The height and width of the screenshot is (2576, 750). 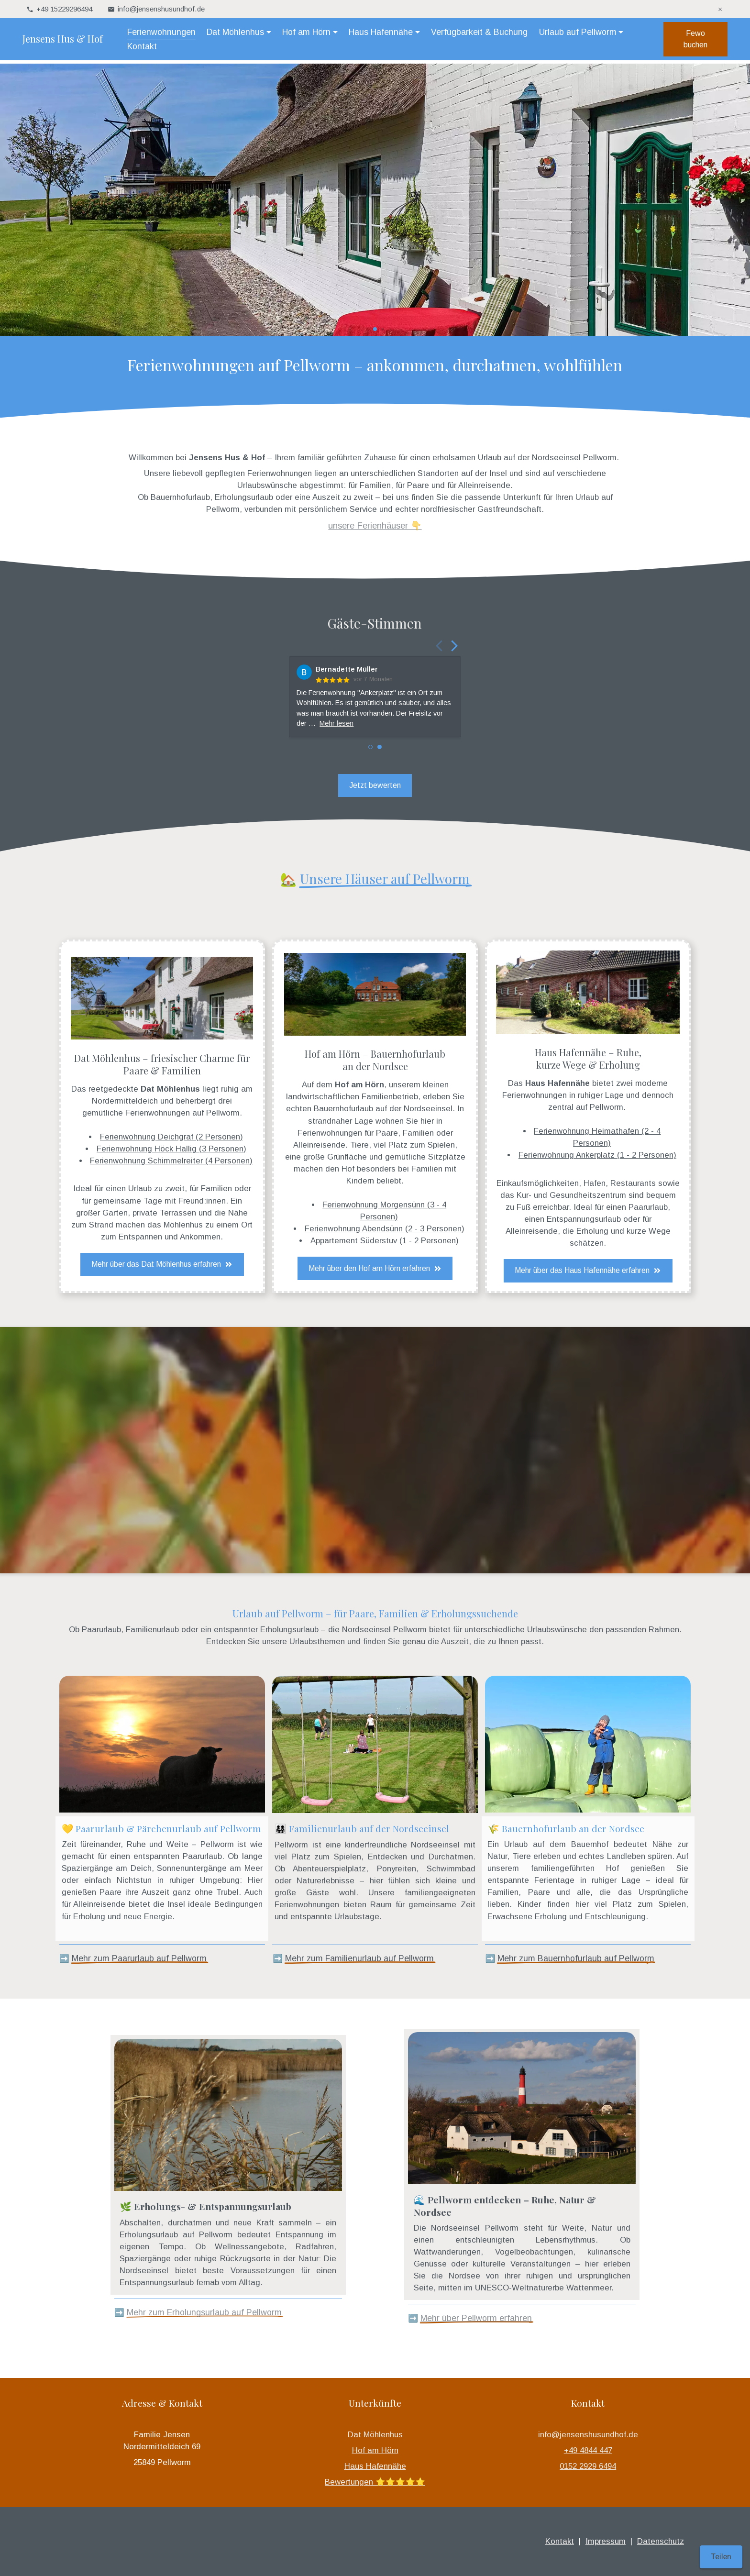 What do you see at coordinates (572, 1958) in the screenshot?
I see `Mehr zum Bauernhofurlaub auf Pellwor` at bounding box center [572, 1958].